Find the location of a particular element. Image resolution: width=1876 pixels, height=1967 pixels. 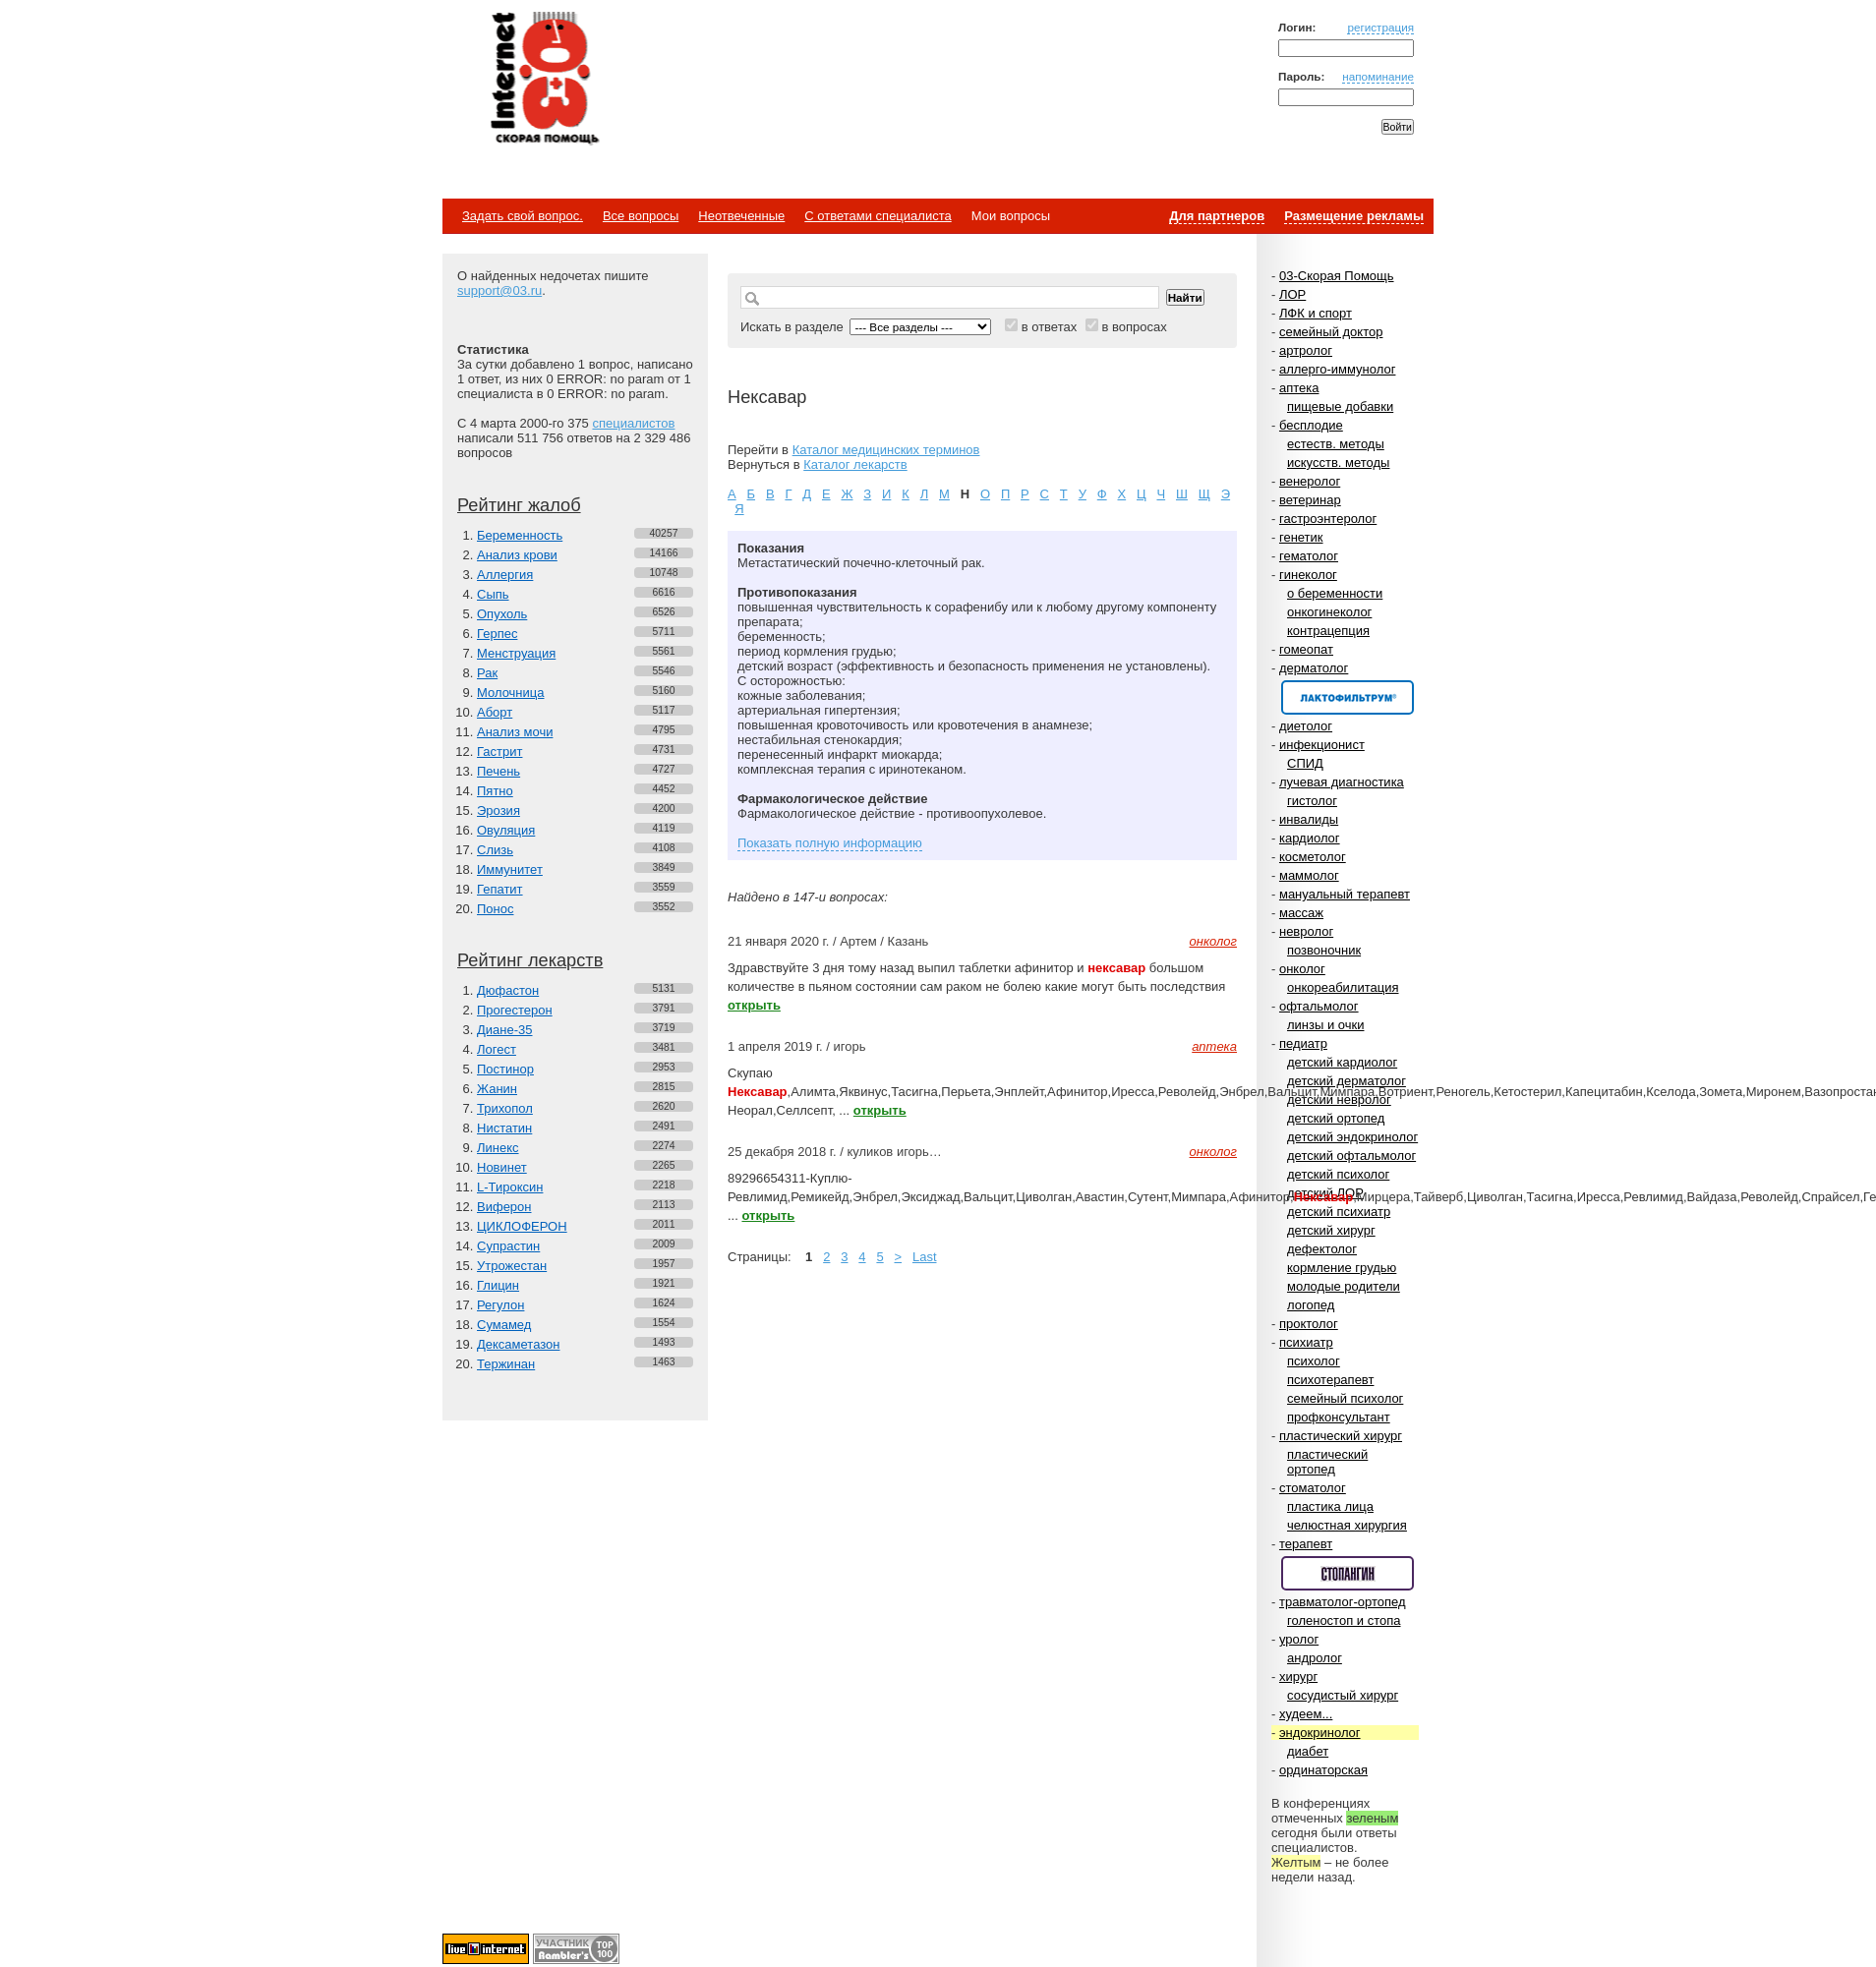

диетолог is located at coordinates (1305, 726).